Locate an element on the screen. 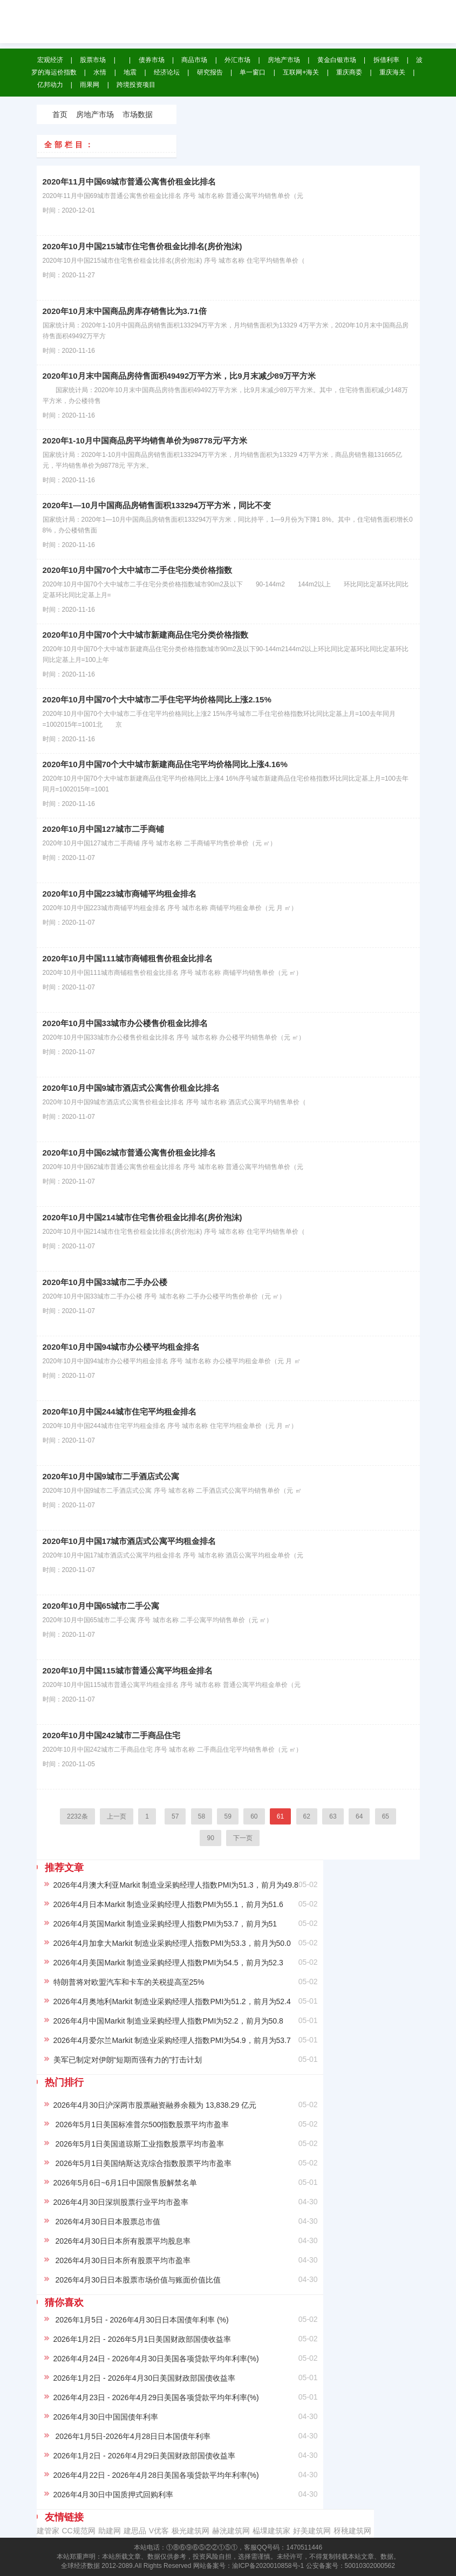  水情 is located at coordinates (99, 72).